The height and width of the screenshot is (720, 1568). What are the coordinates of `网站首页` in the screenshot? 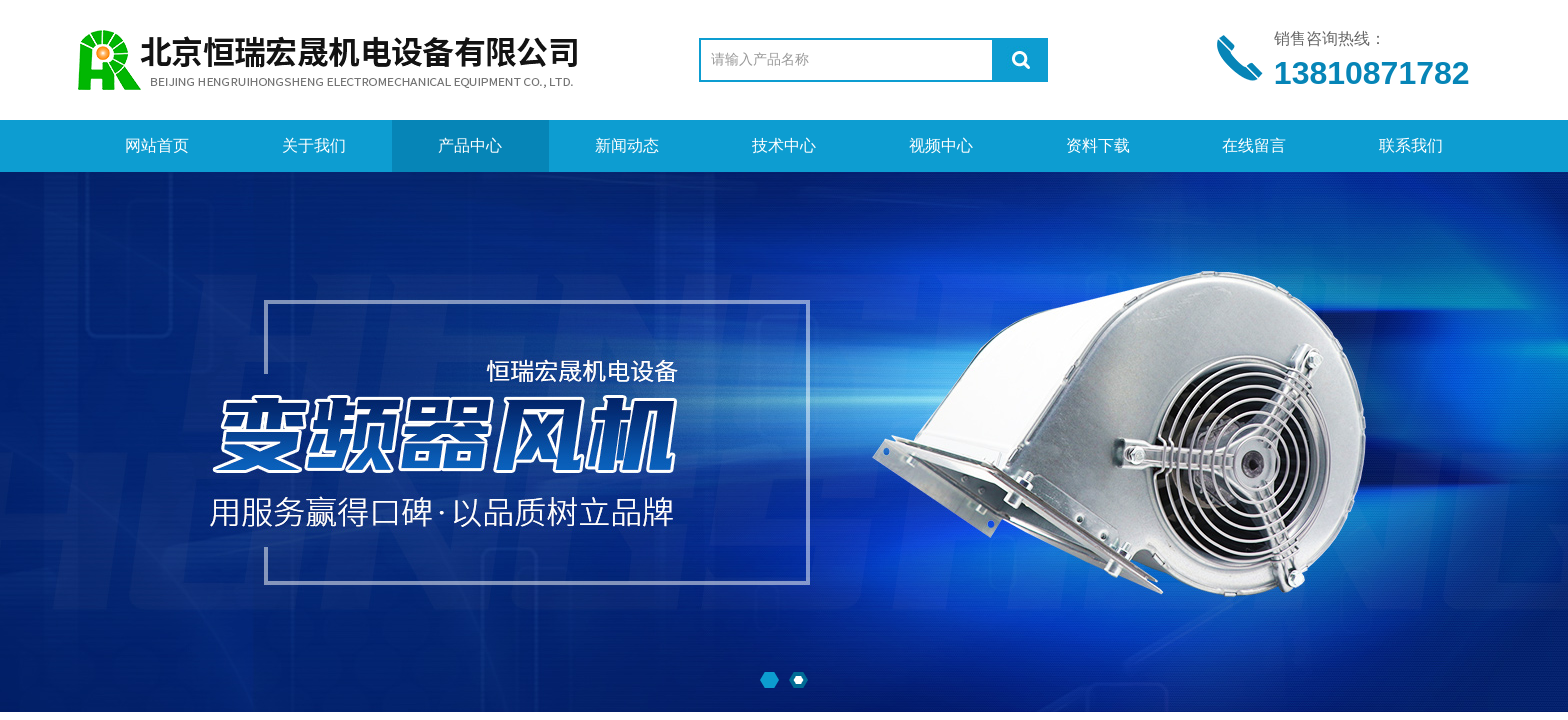 It's located at (157, 145).